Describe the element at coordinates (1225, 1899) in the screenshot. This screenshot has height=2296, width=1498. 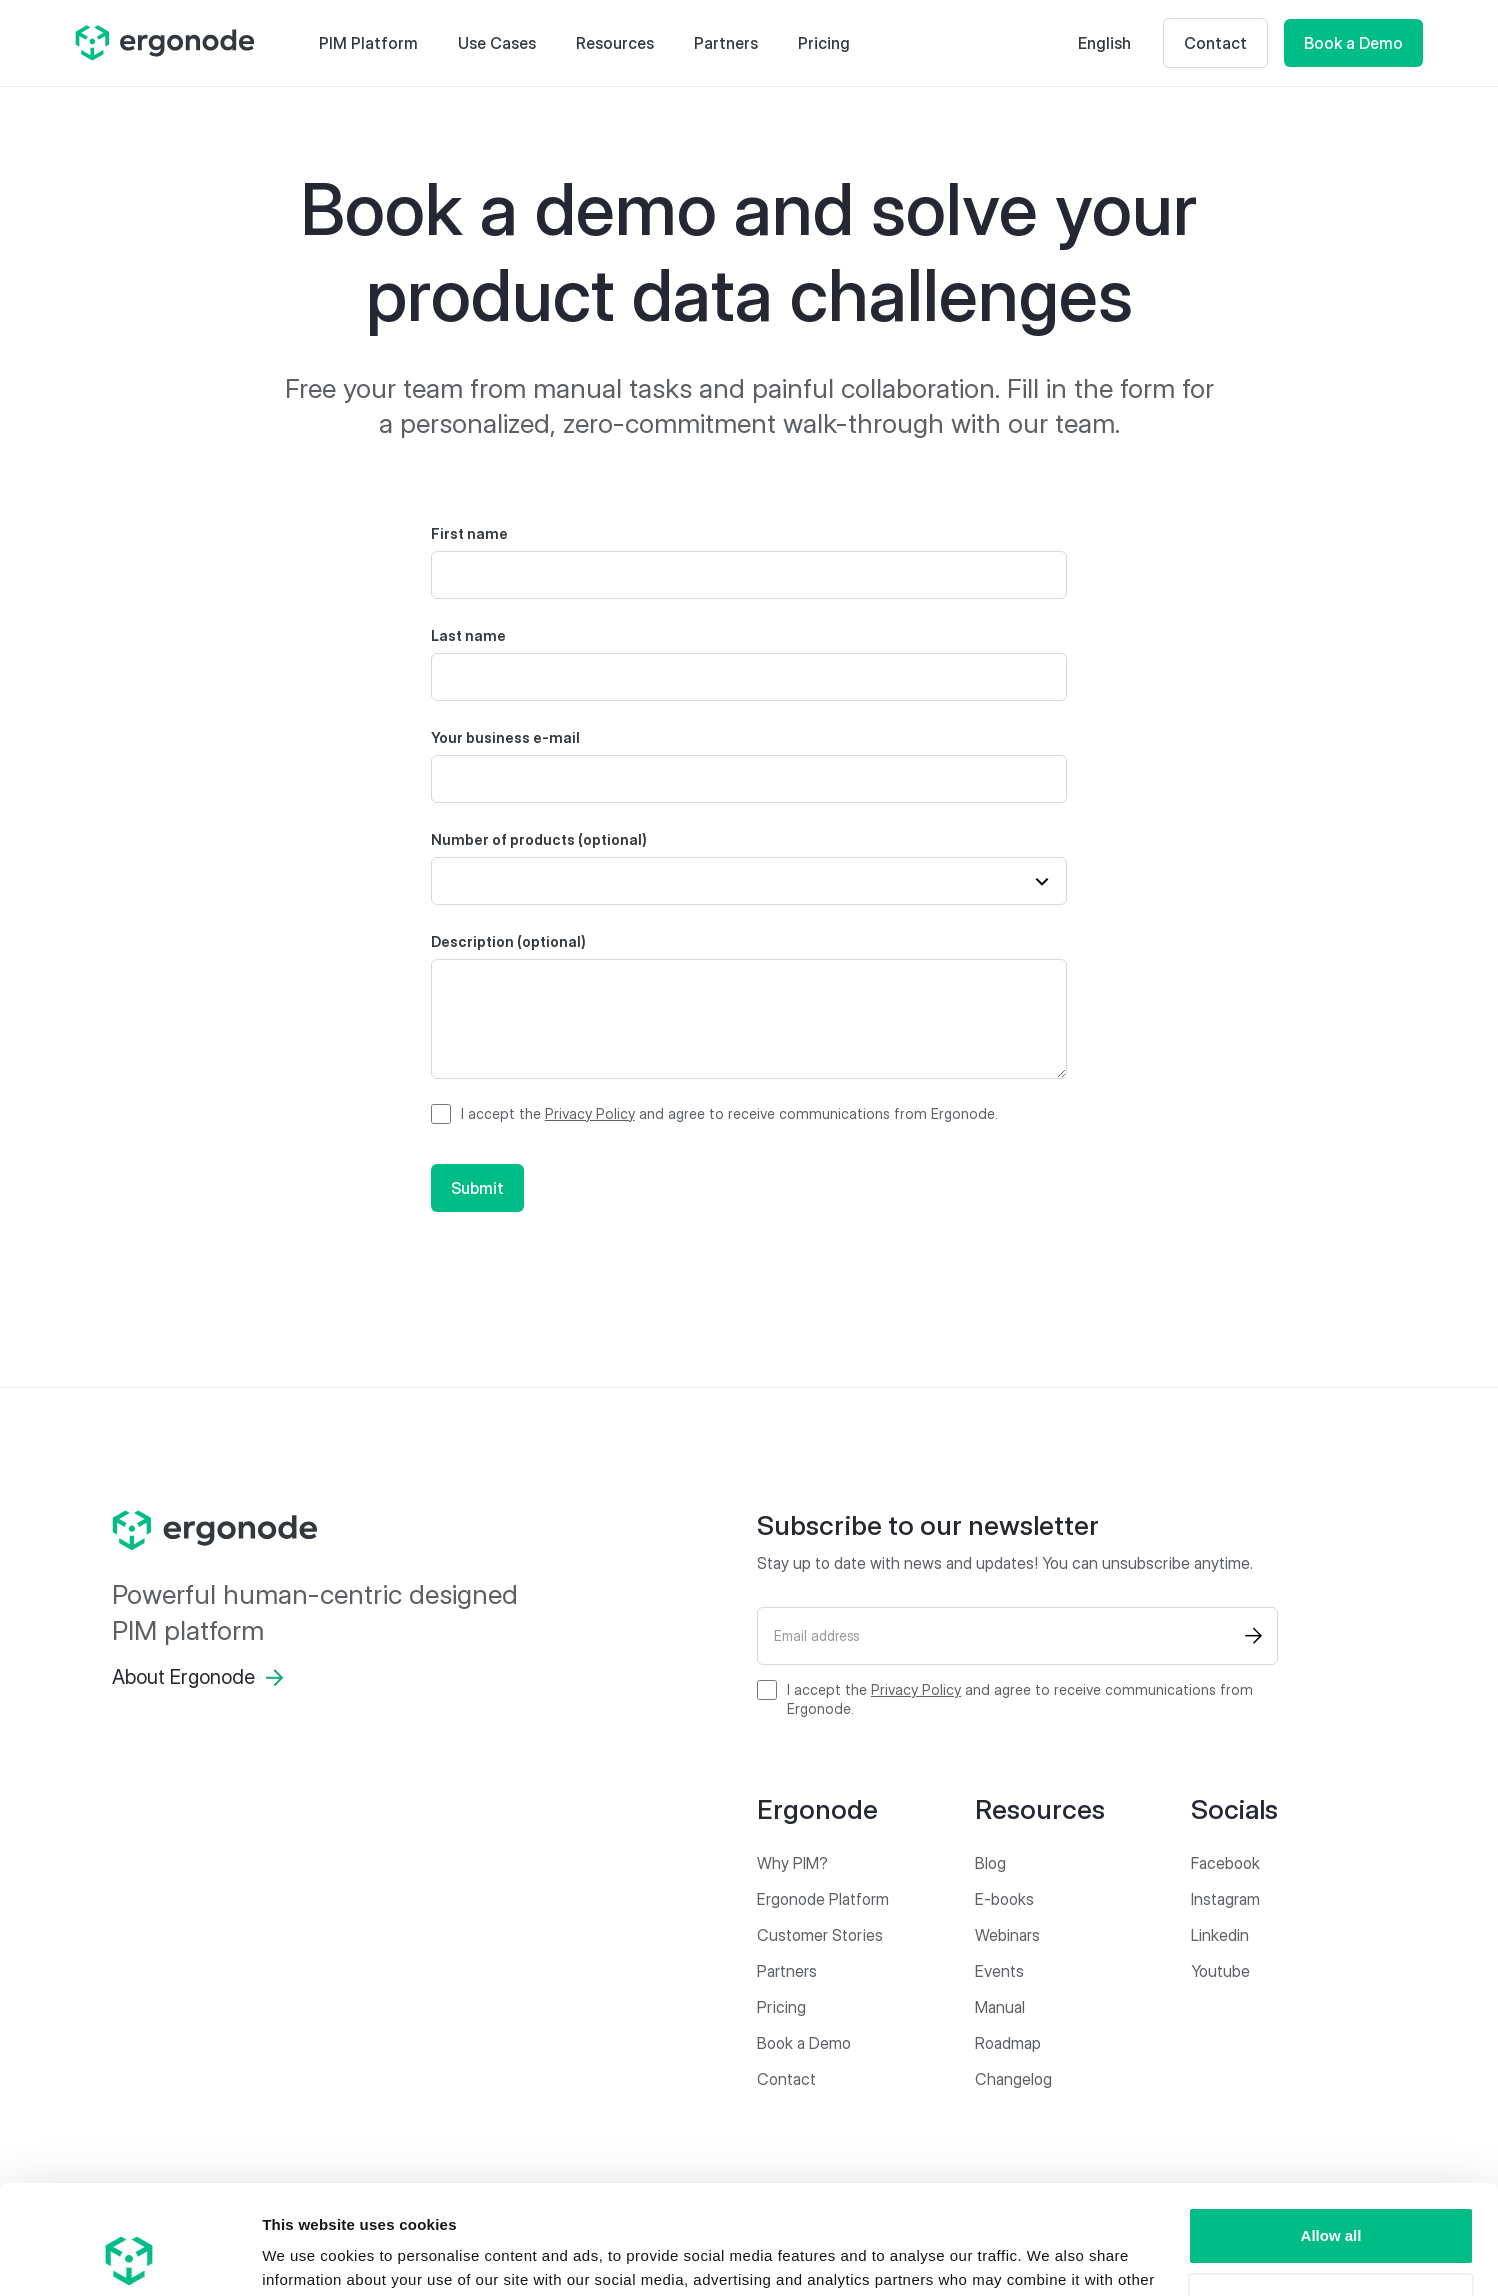
I see `Instagram` at that location.